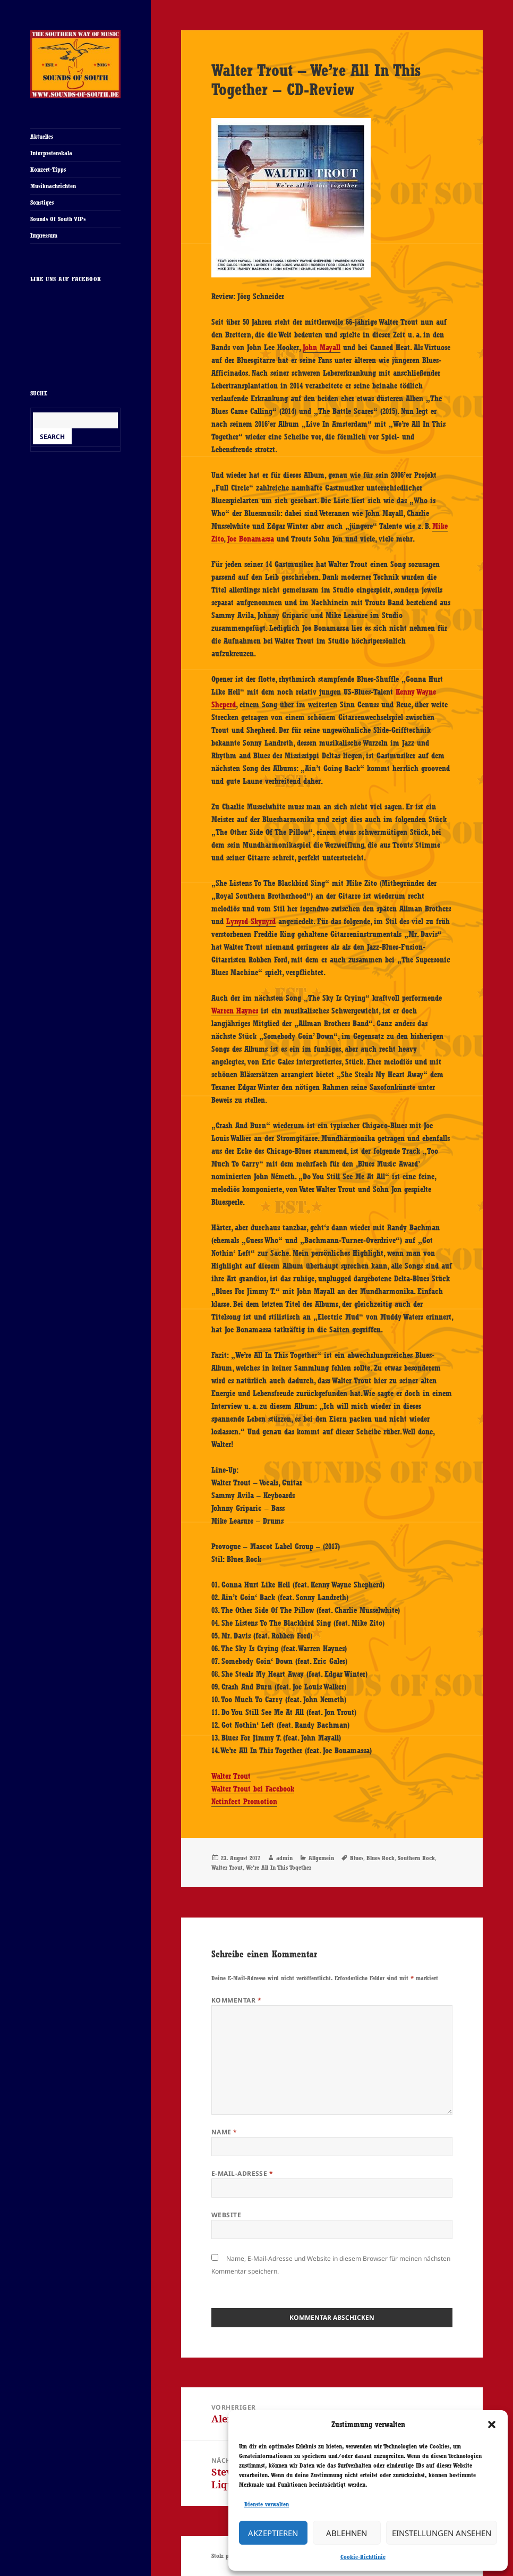 Image resolution: width=513 pixels, height=2576 pixels. I want to click on Netinfect Promotion, so click(244, 1801).